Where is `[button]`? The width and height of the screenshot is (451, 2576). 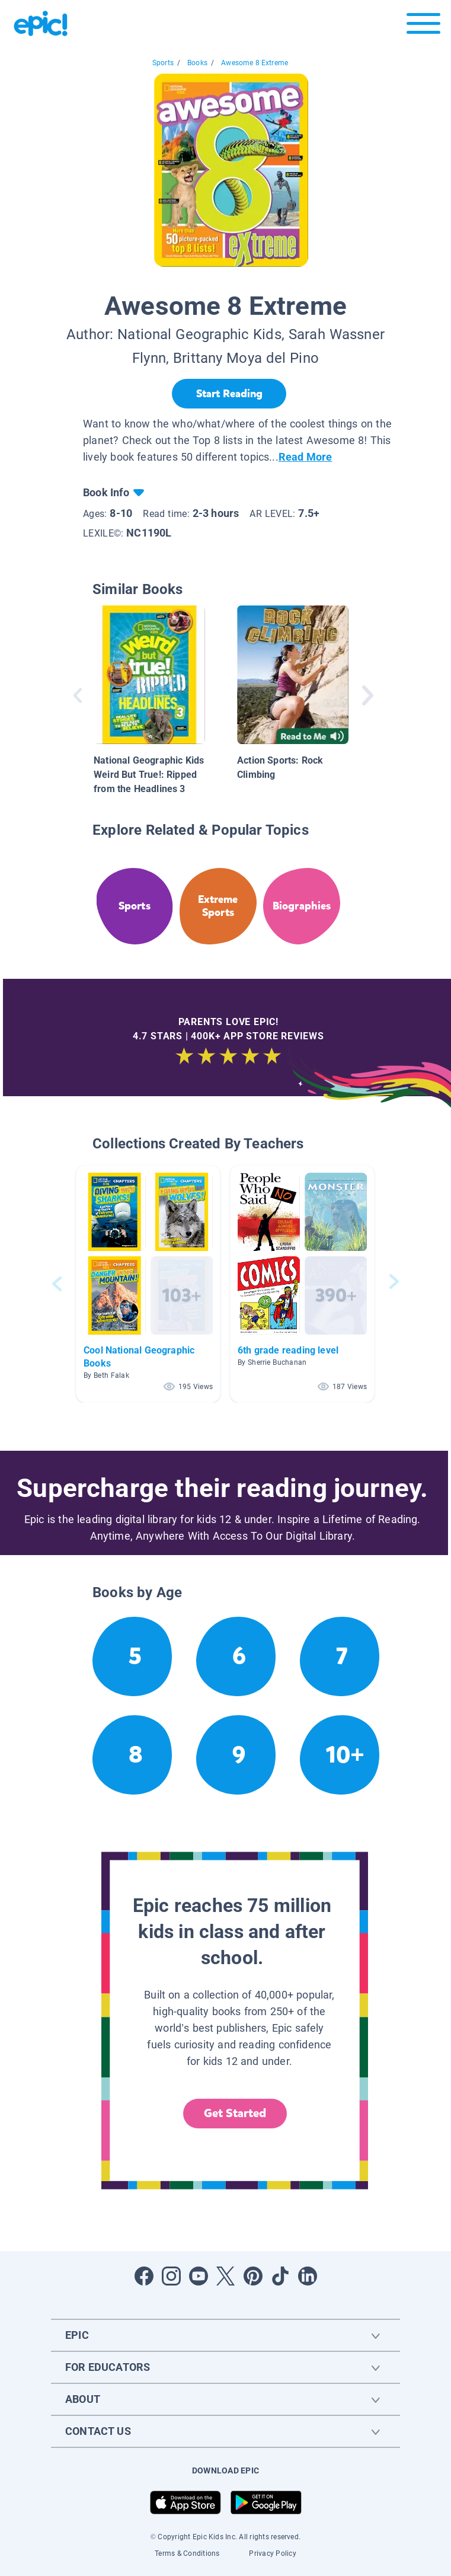 [button] is located at coordinates (148, 1284).